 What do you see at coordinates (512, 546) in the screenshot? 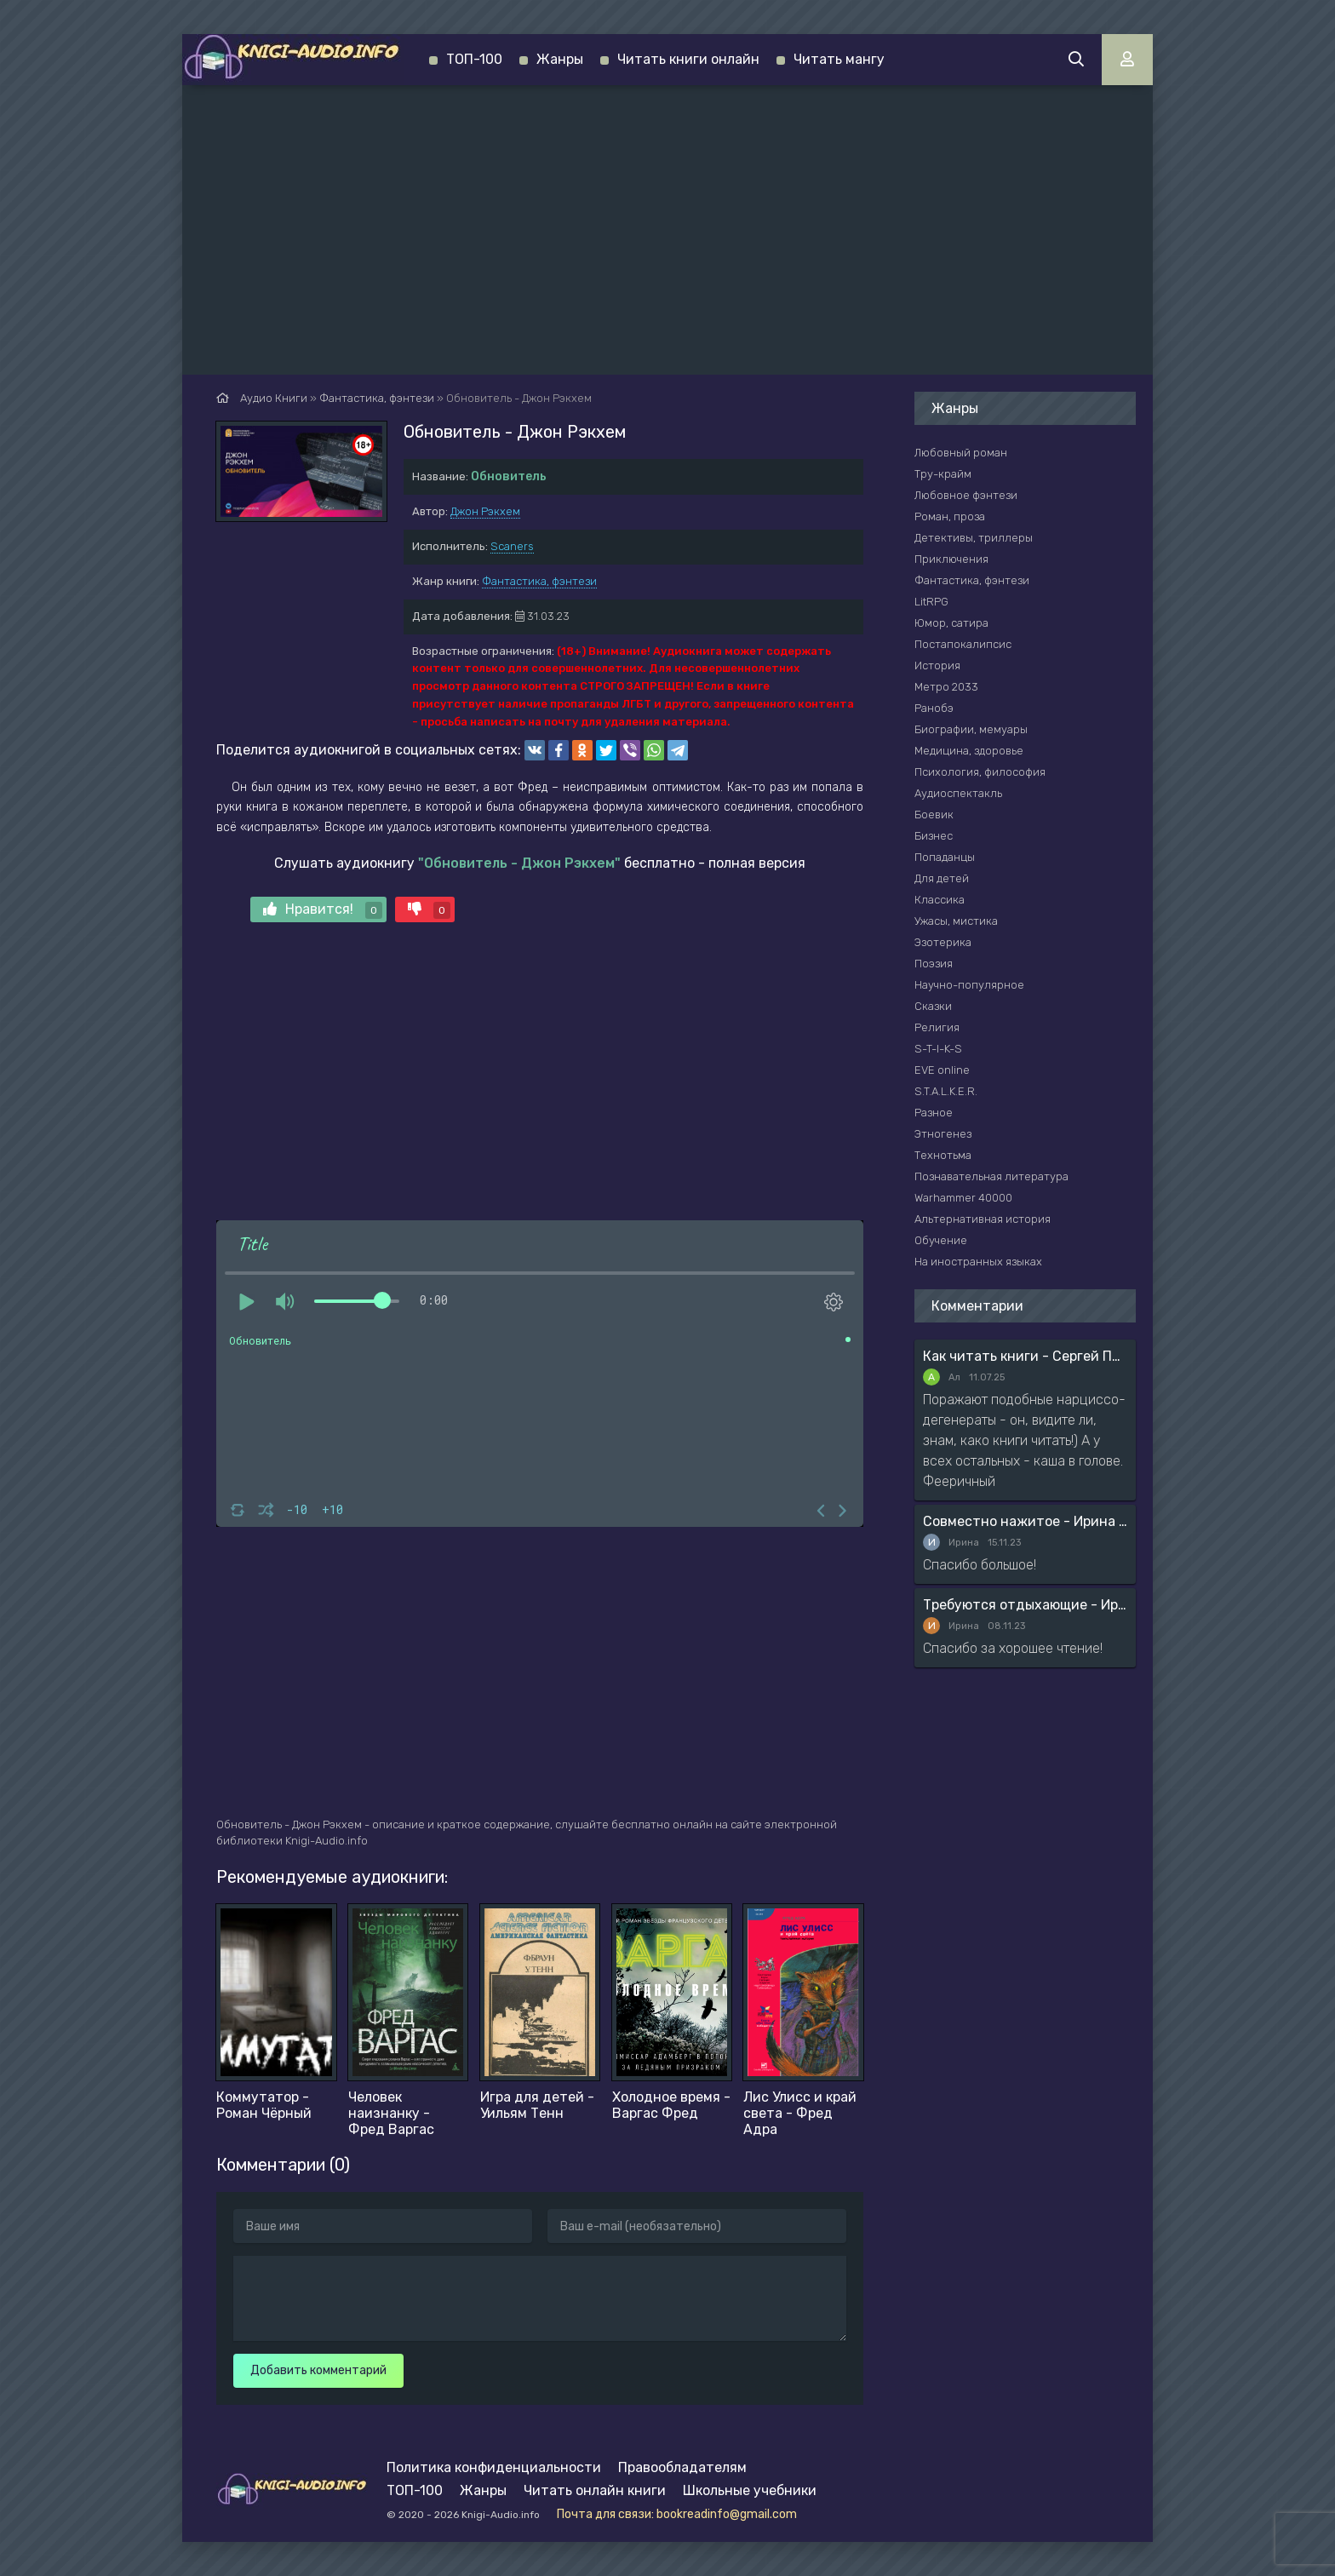
I see `Scaners` at bounding box center [512, 546].